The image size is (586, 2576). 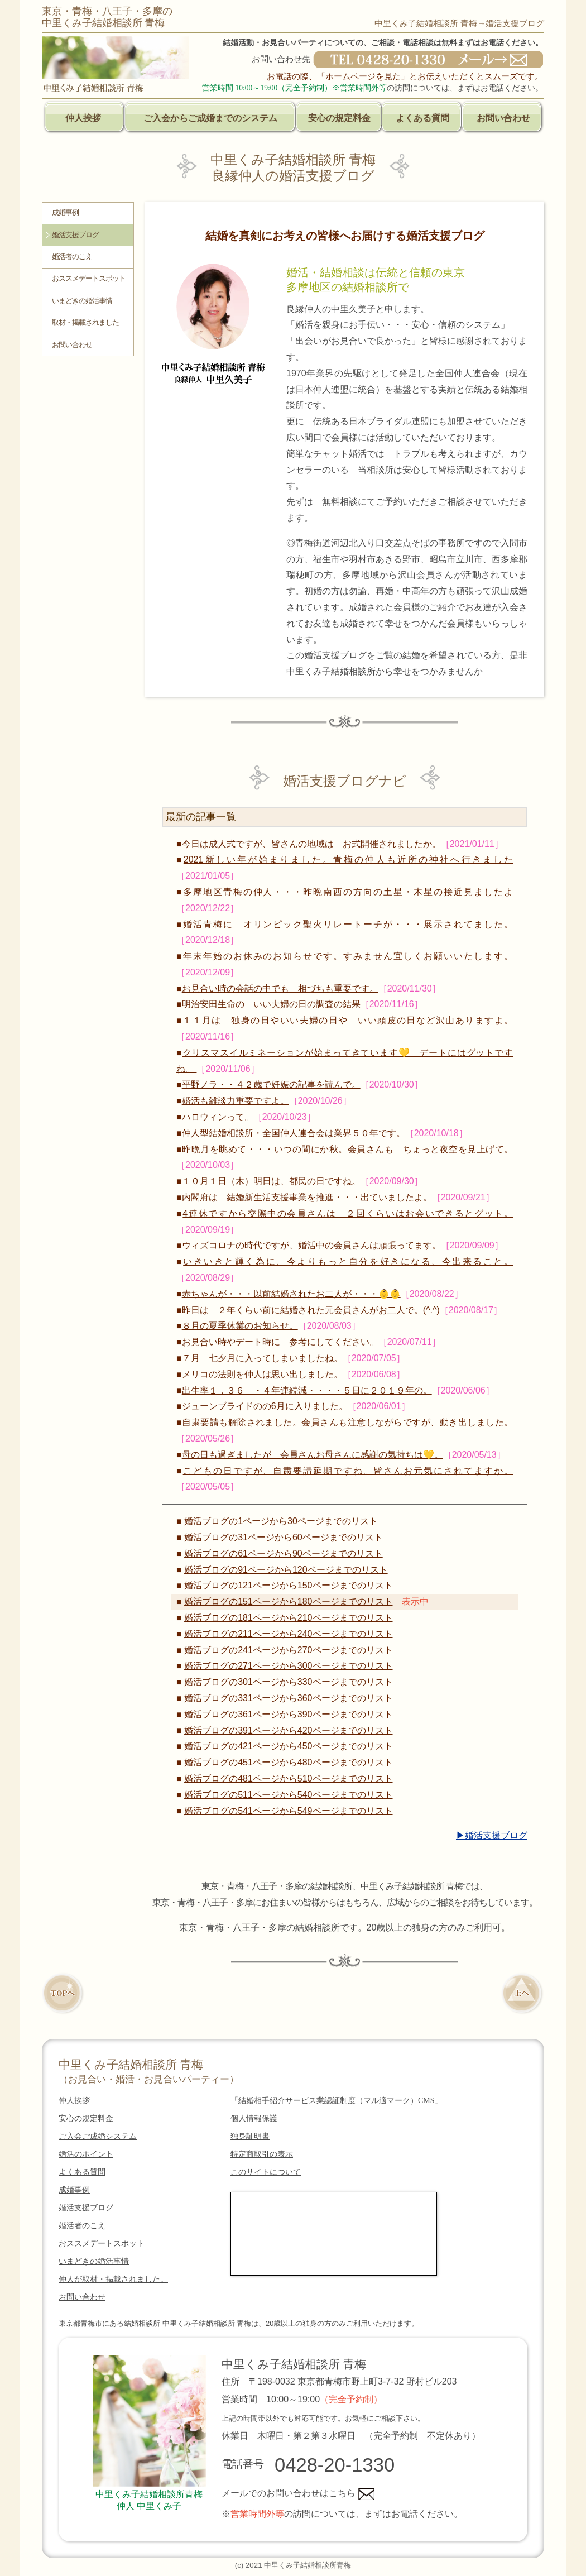 What do you see at coordinates (348, 859) in the screenshot?
I see `2021新しい年が始まりました。青梅の仲人も近所の神社へ行きました` at bounding box center [348, 859].